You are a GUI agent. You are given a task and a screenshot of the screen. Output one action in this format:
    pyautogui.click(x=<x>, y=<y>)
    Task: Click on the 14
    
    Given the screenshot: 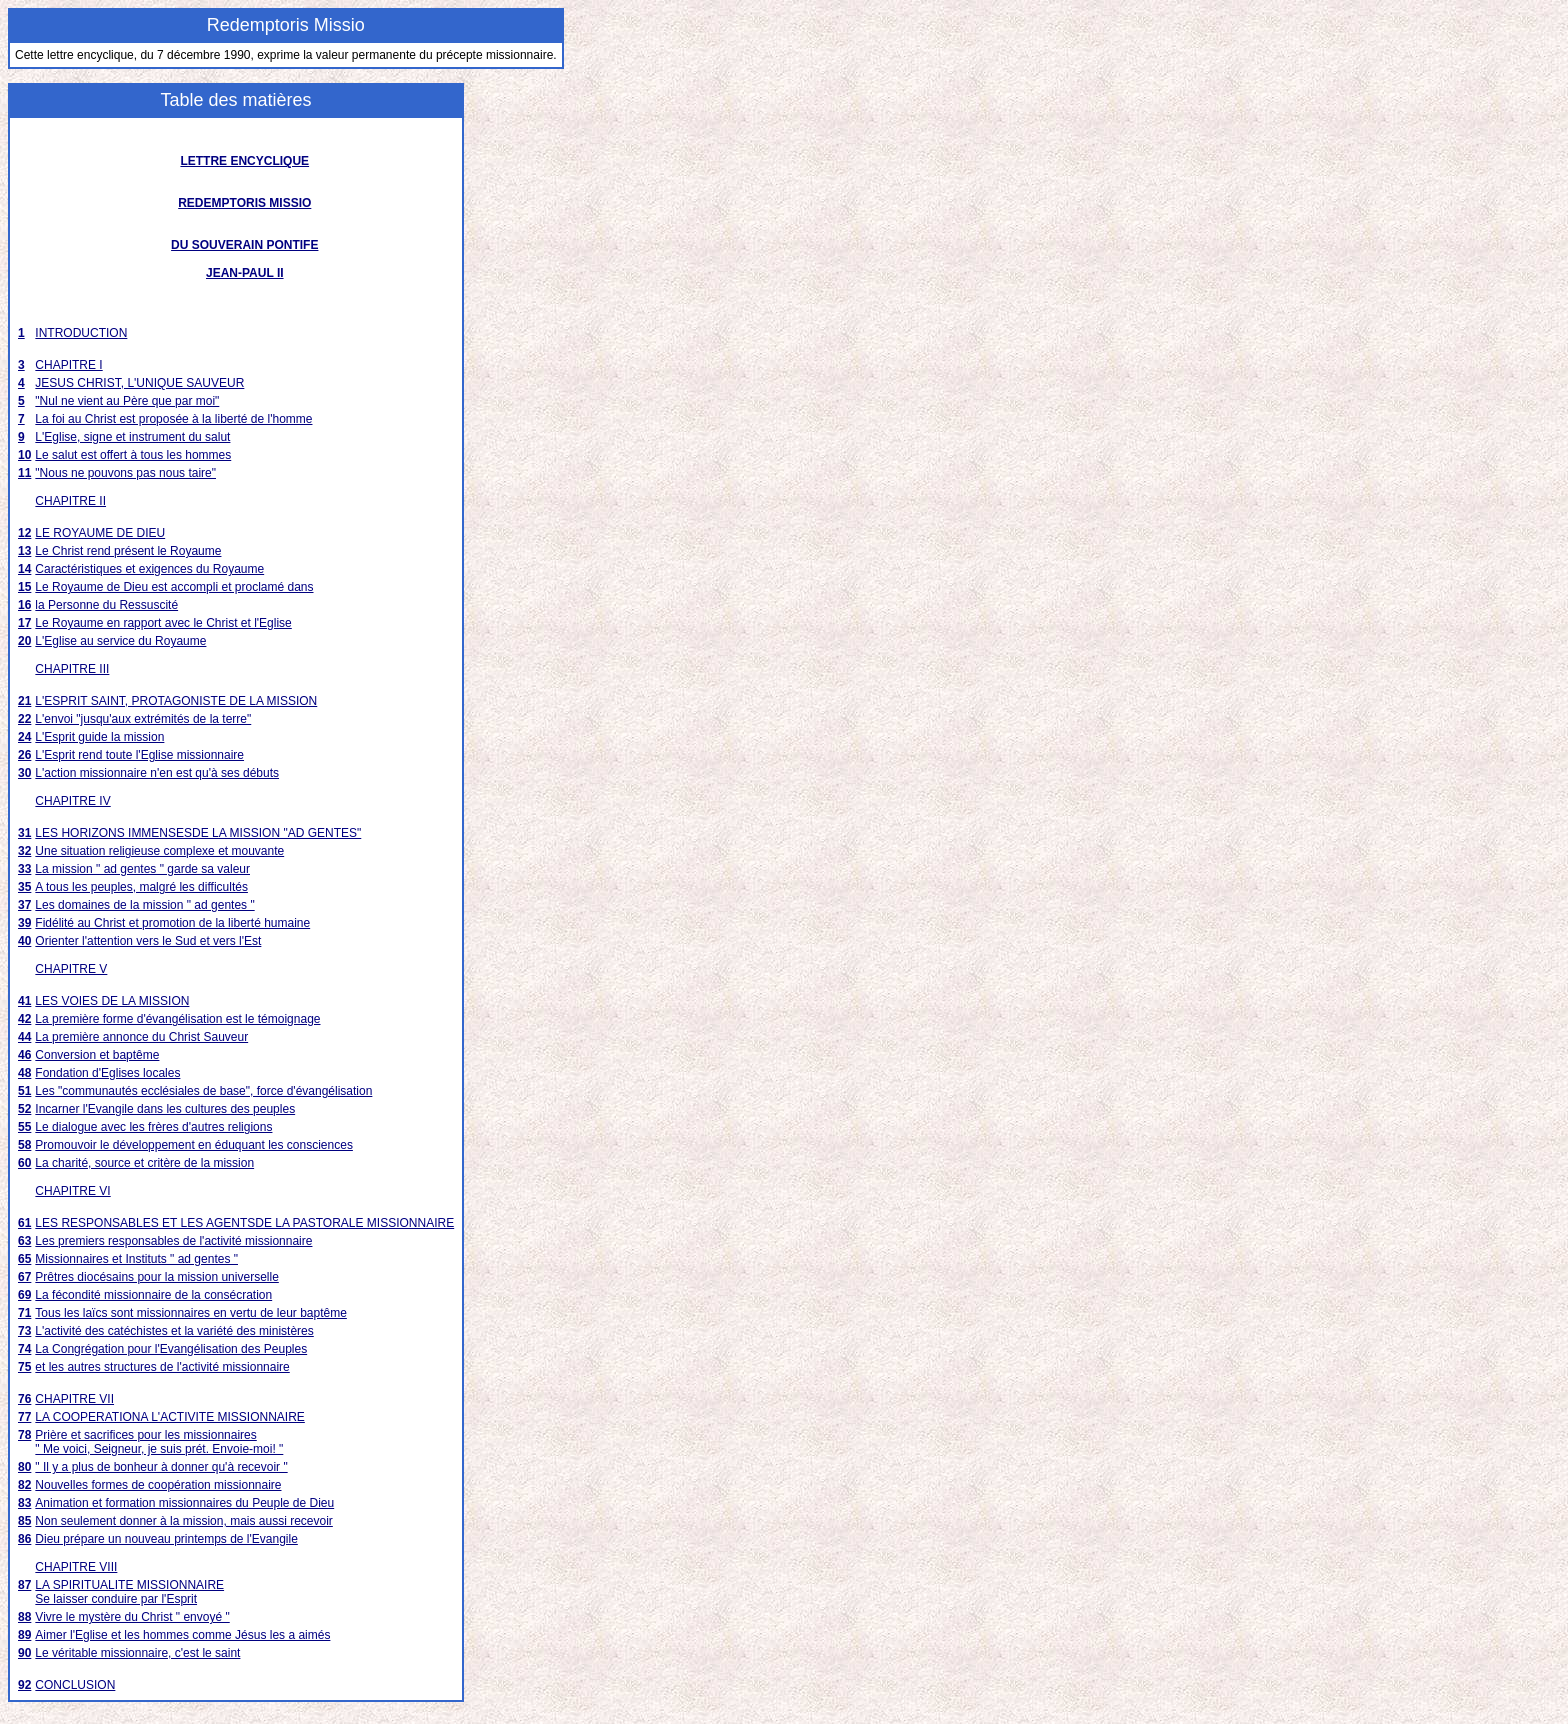 What is the action you would take?
    pyautogui.click(x=24, y=569)
    